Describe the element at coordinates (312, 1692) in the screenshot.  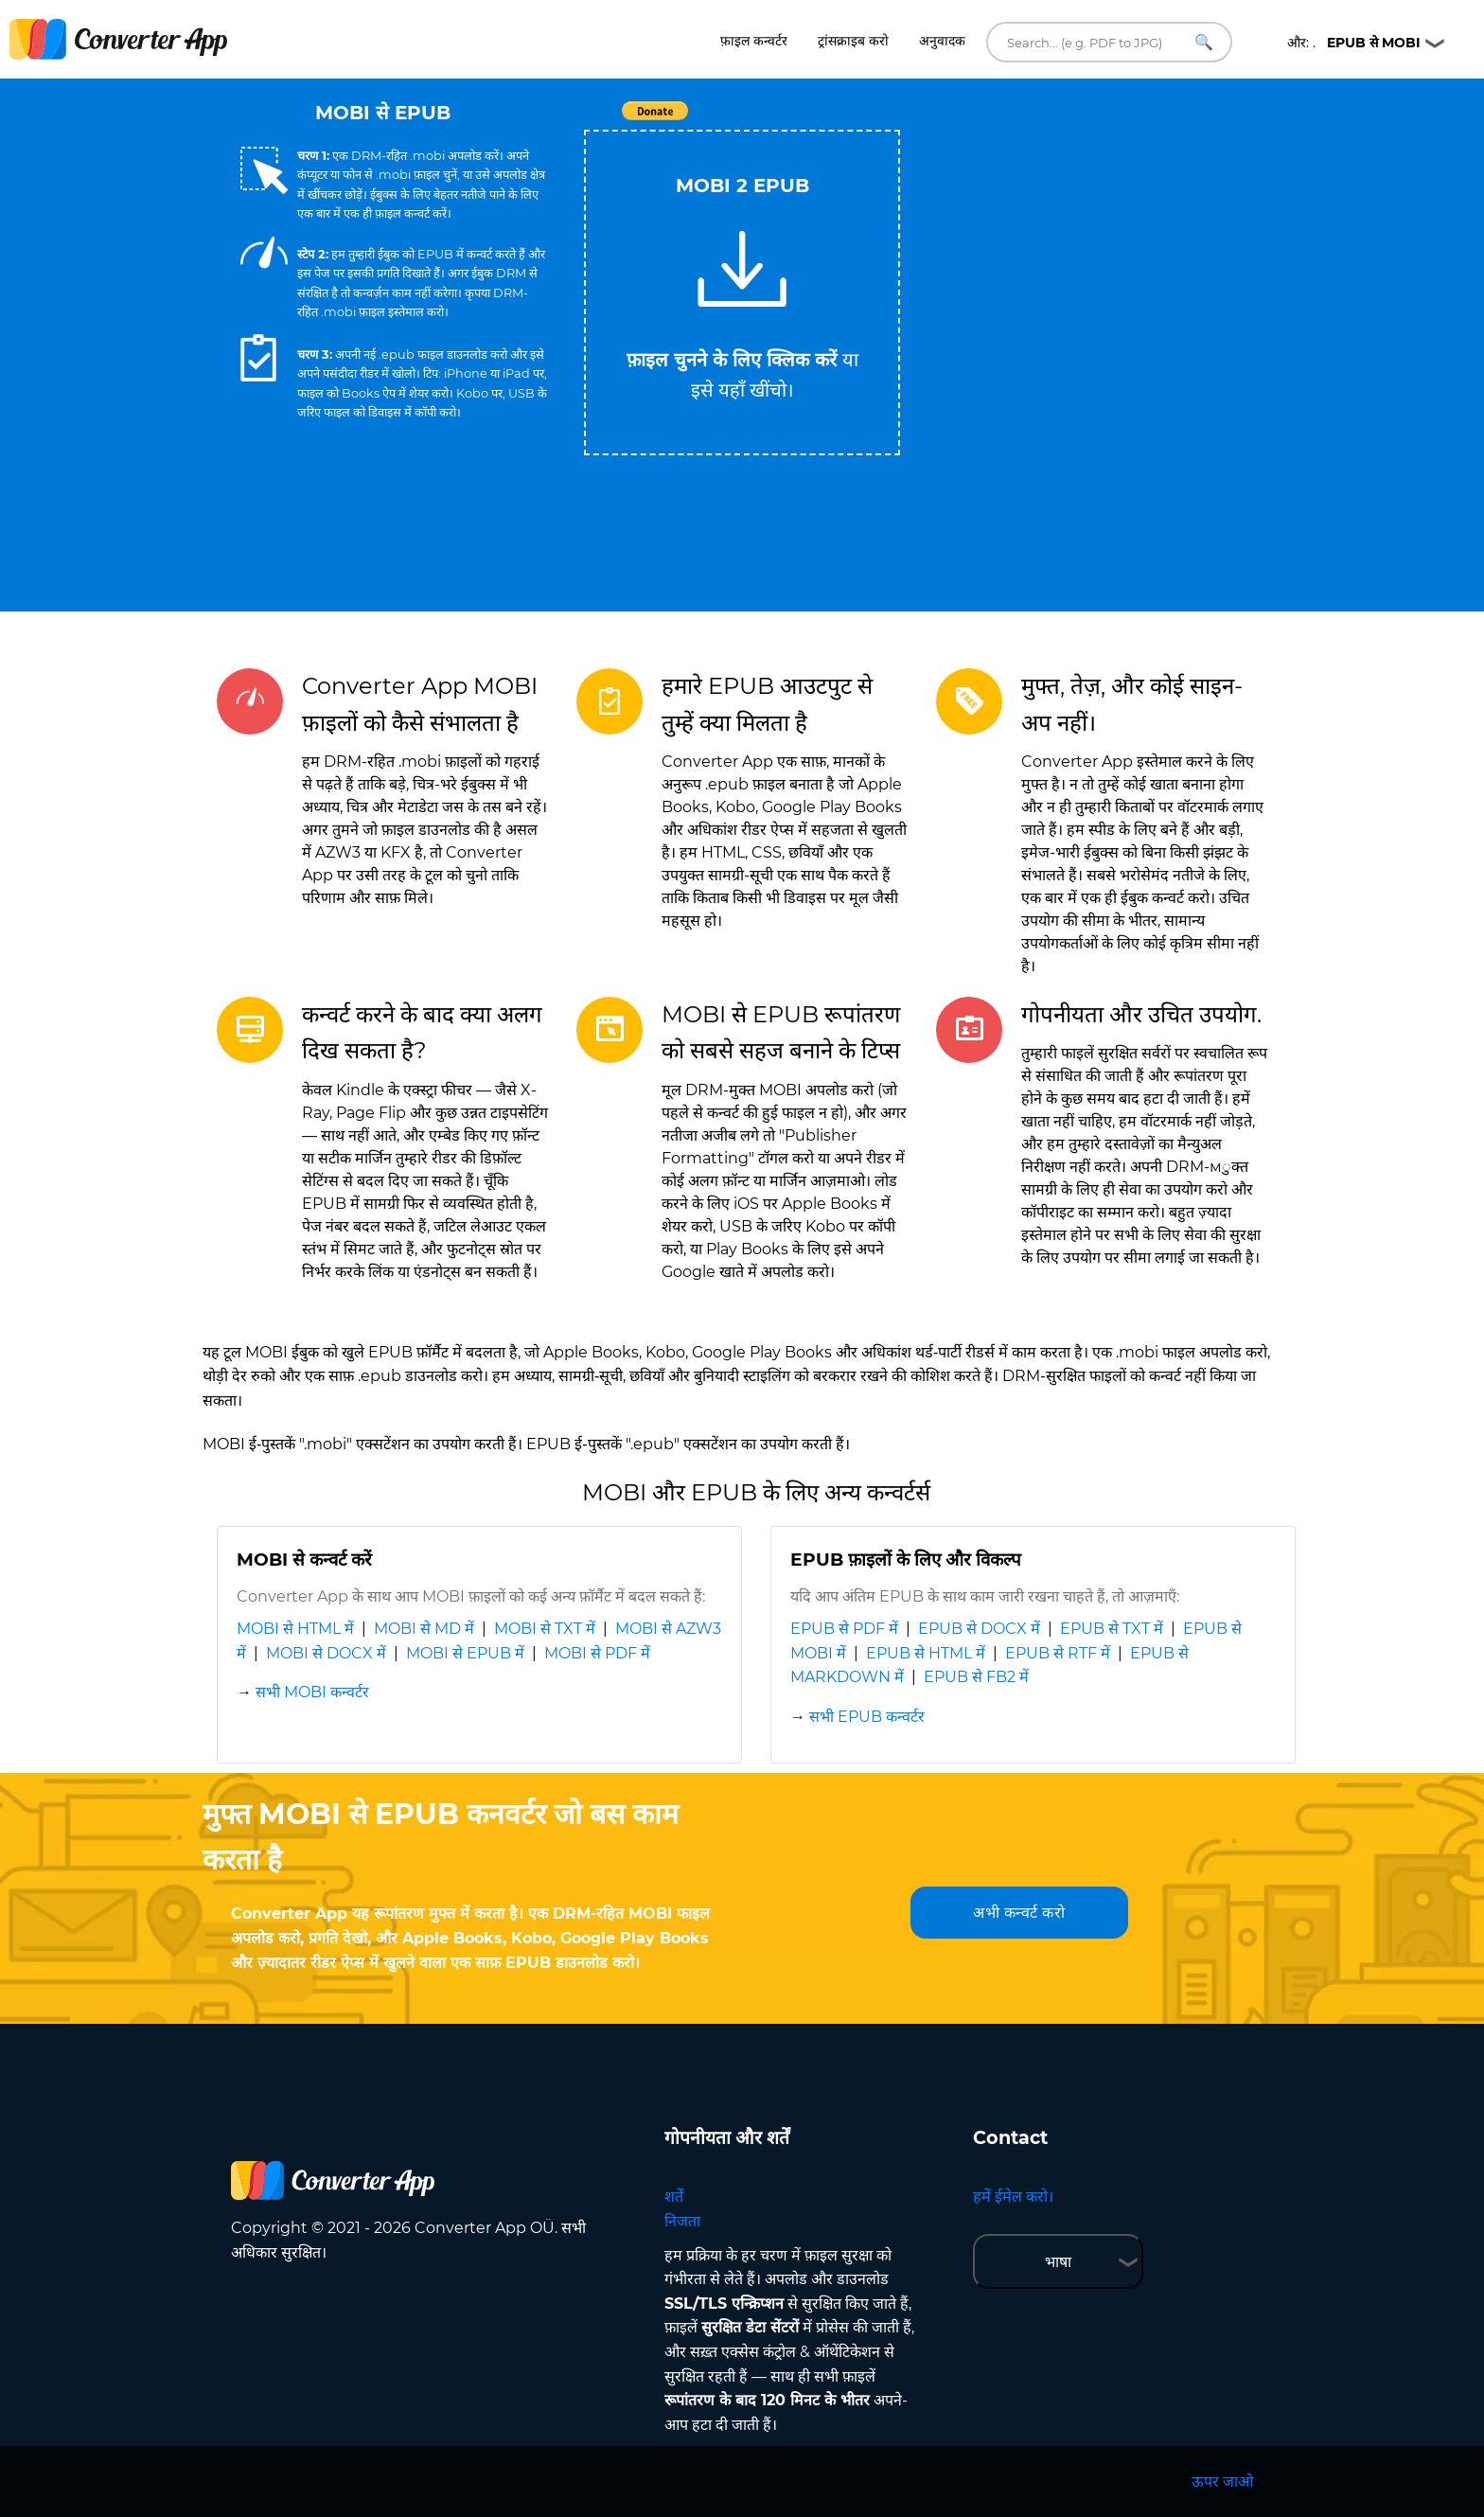
I see `सभी MOBI कन्वर्टर` at that location.